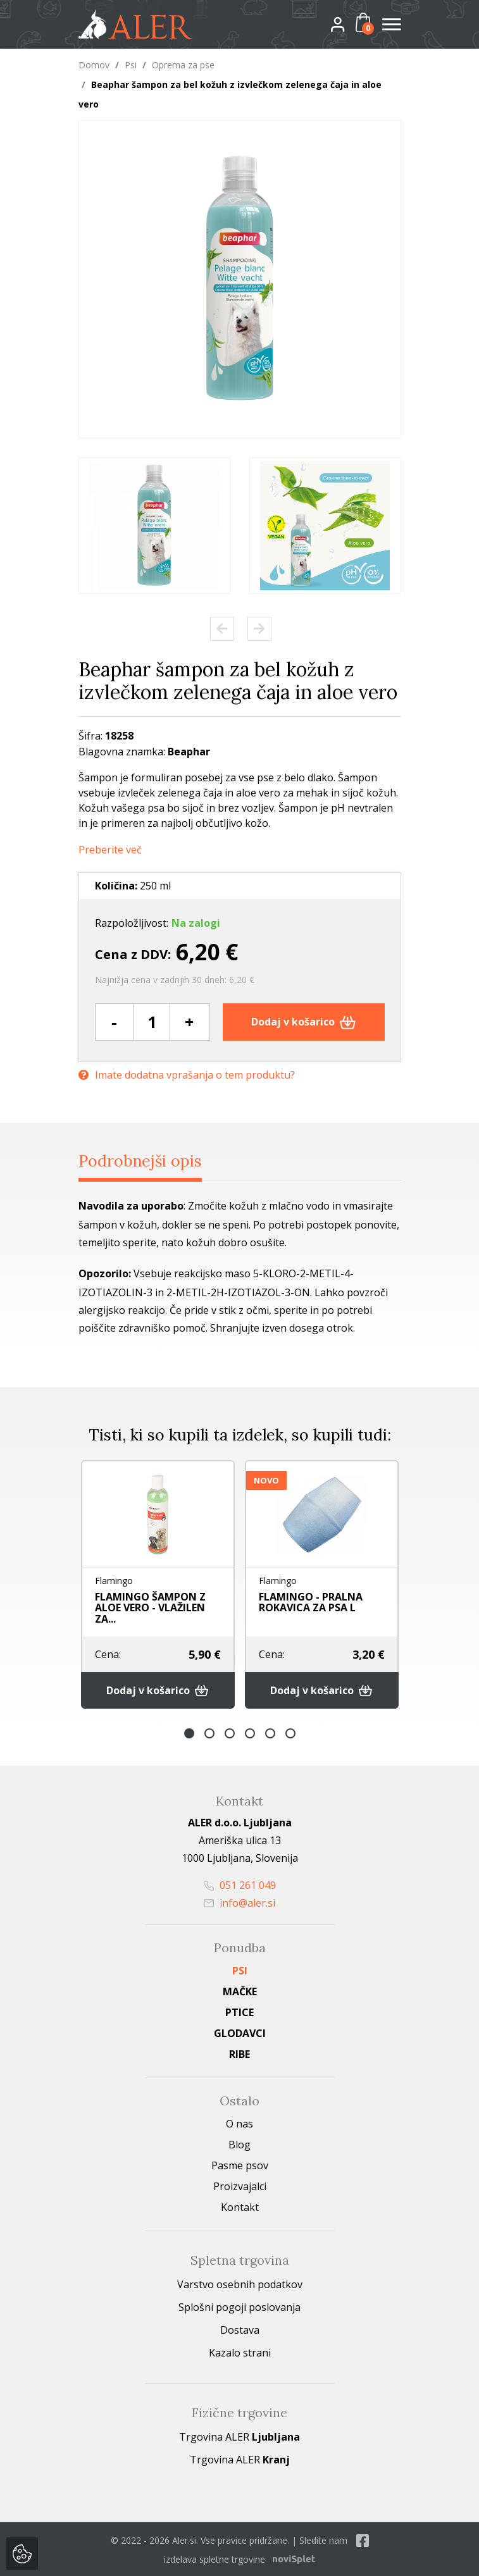 The image size is (479, 2576). I want to click on Dostava, so click(239, 2329).